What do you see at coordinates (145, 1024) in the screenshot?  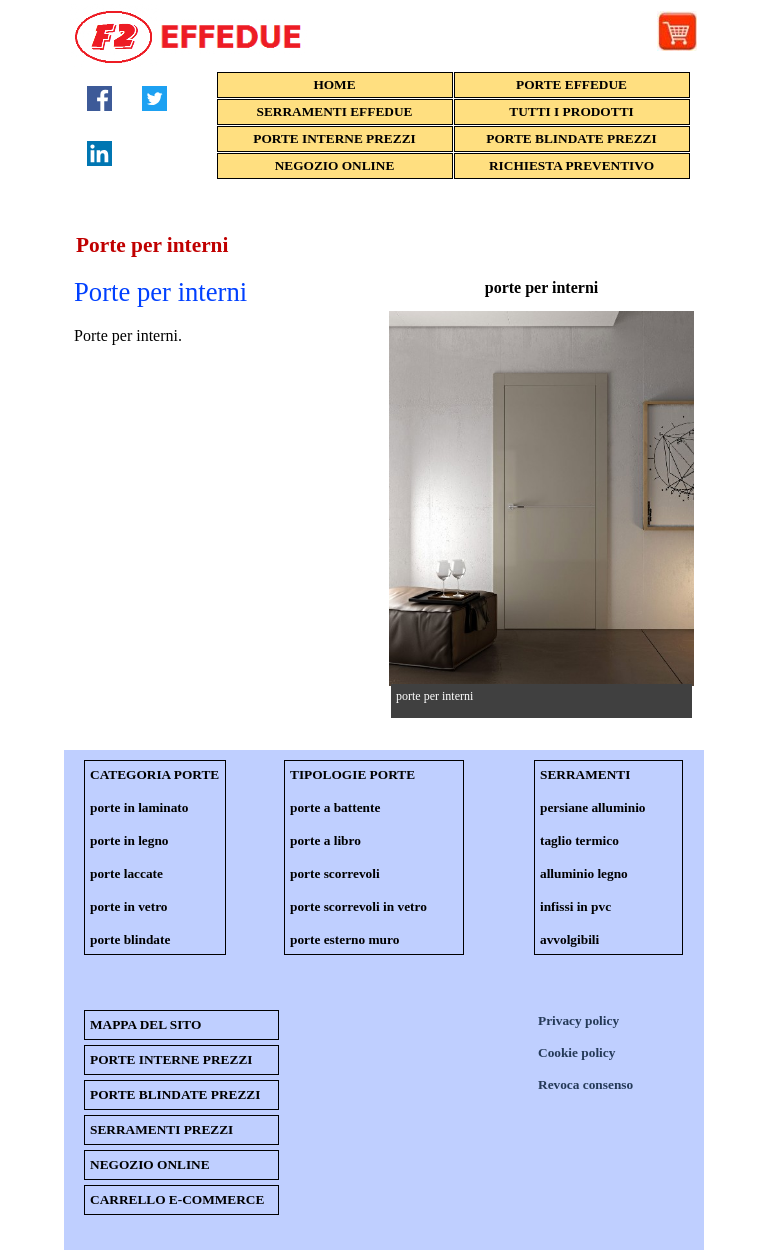 I see `MAPPA DEL SITO` at bounding box center [145, 1024].